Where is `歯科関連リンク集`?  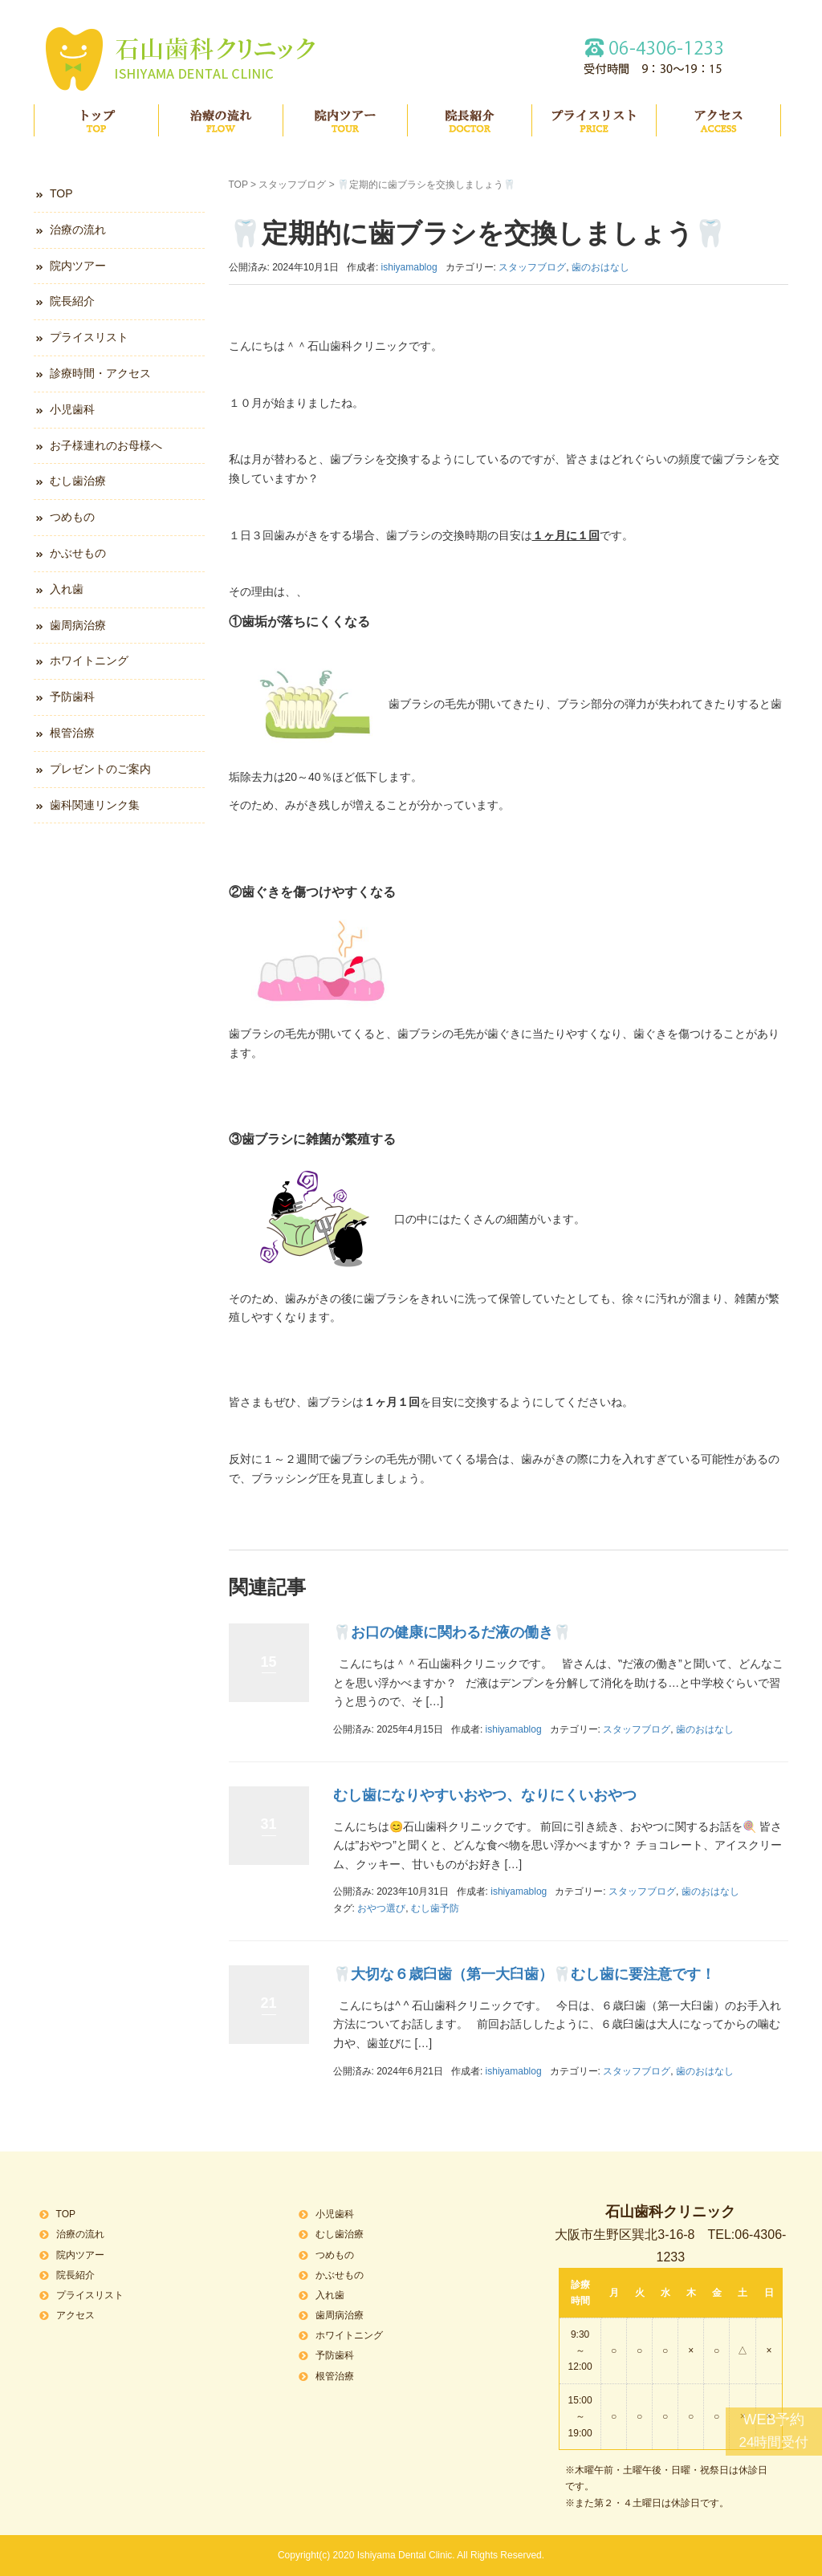
歯科関連リンク集 is located at coordinates (95, 804).